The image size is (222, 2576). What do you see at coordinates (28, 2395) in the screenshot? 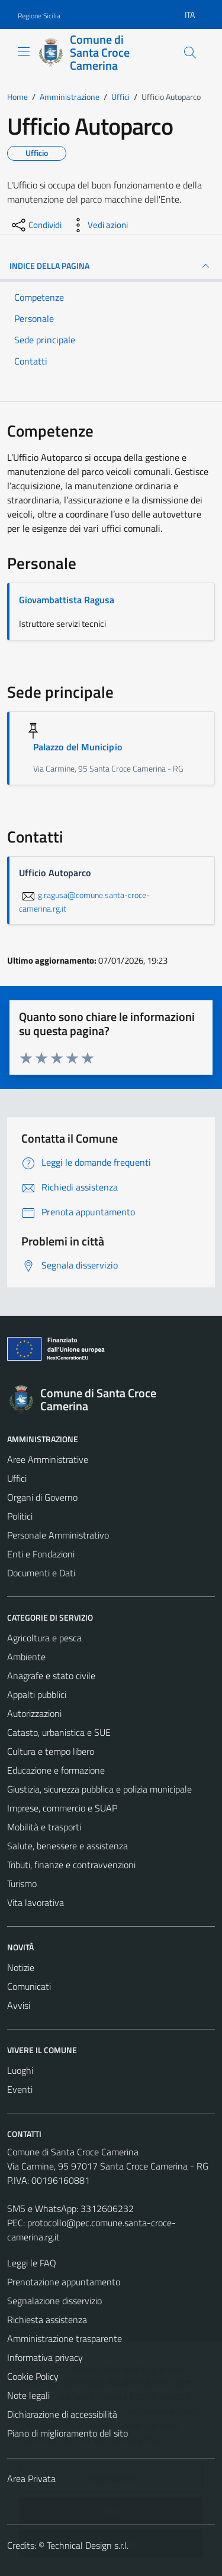
I see `Note legali` at bounding box center [28, 2395].